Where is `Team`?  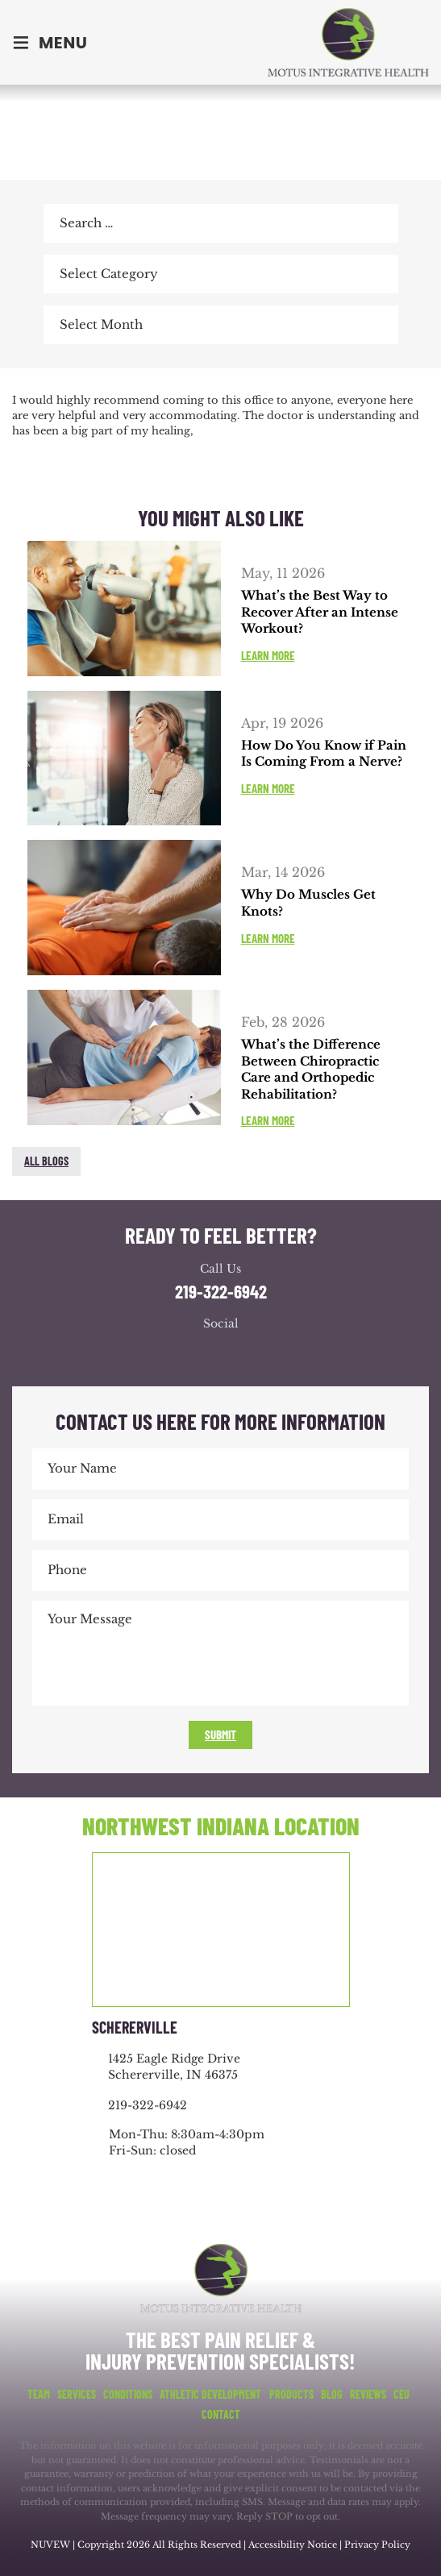 Team is located at coordinates (38, 2394).